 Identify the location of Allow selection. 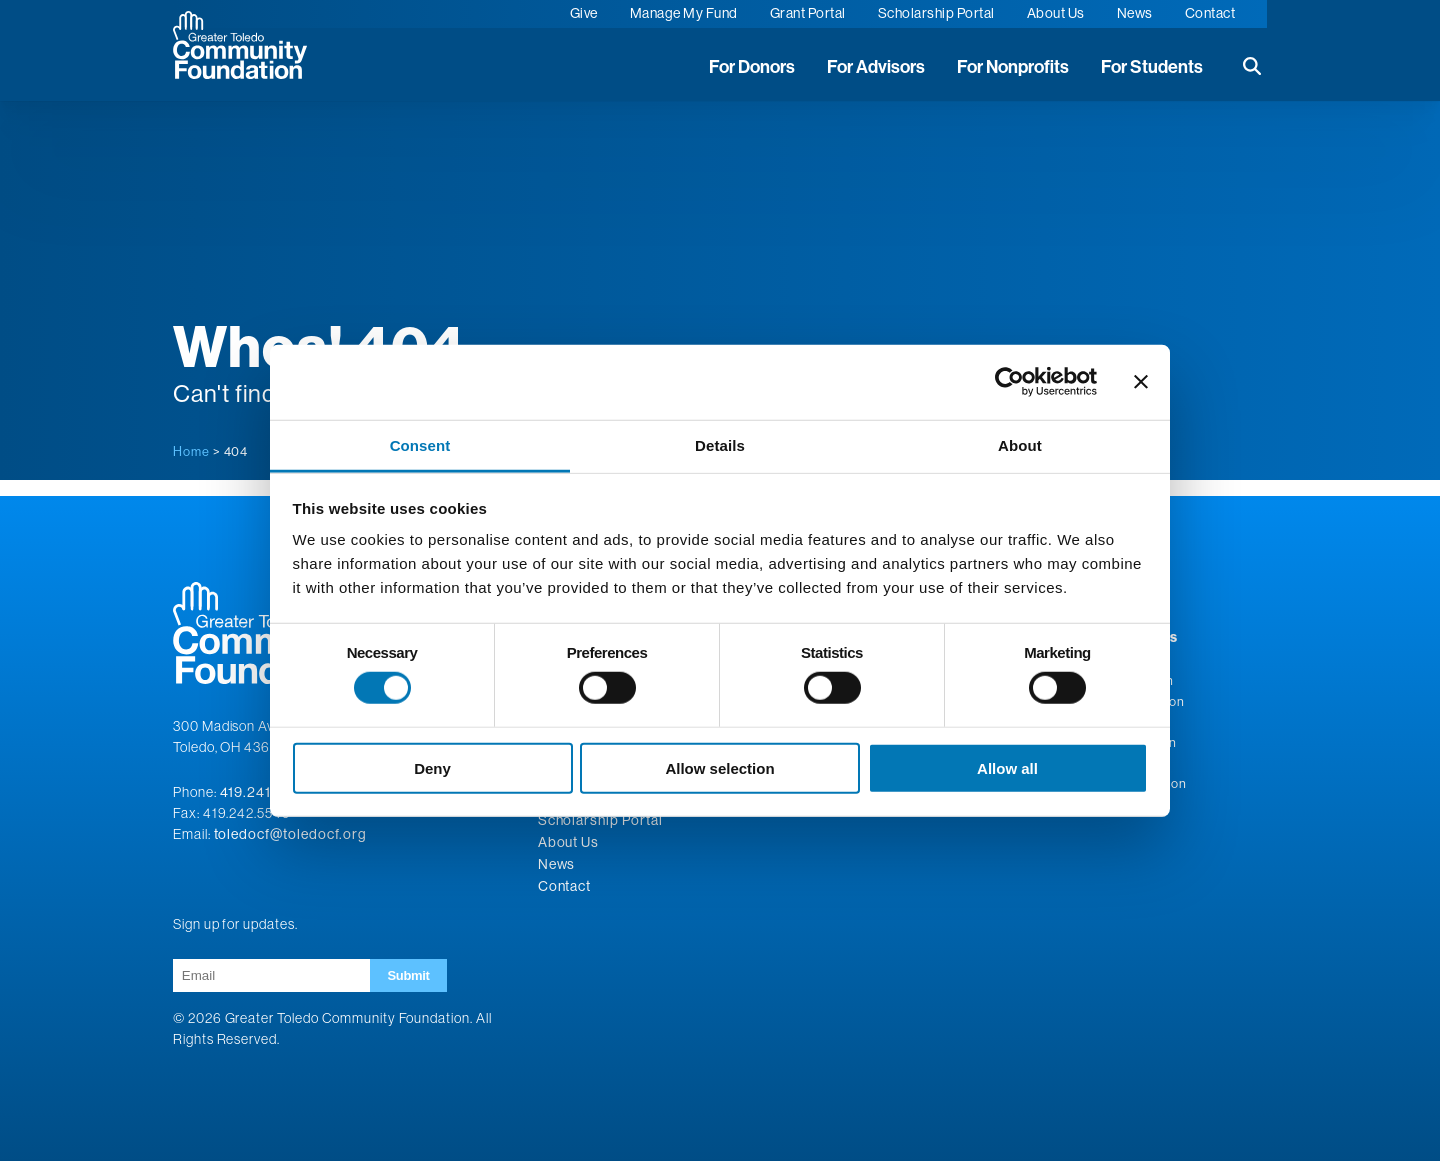
(719, 767).